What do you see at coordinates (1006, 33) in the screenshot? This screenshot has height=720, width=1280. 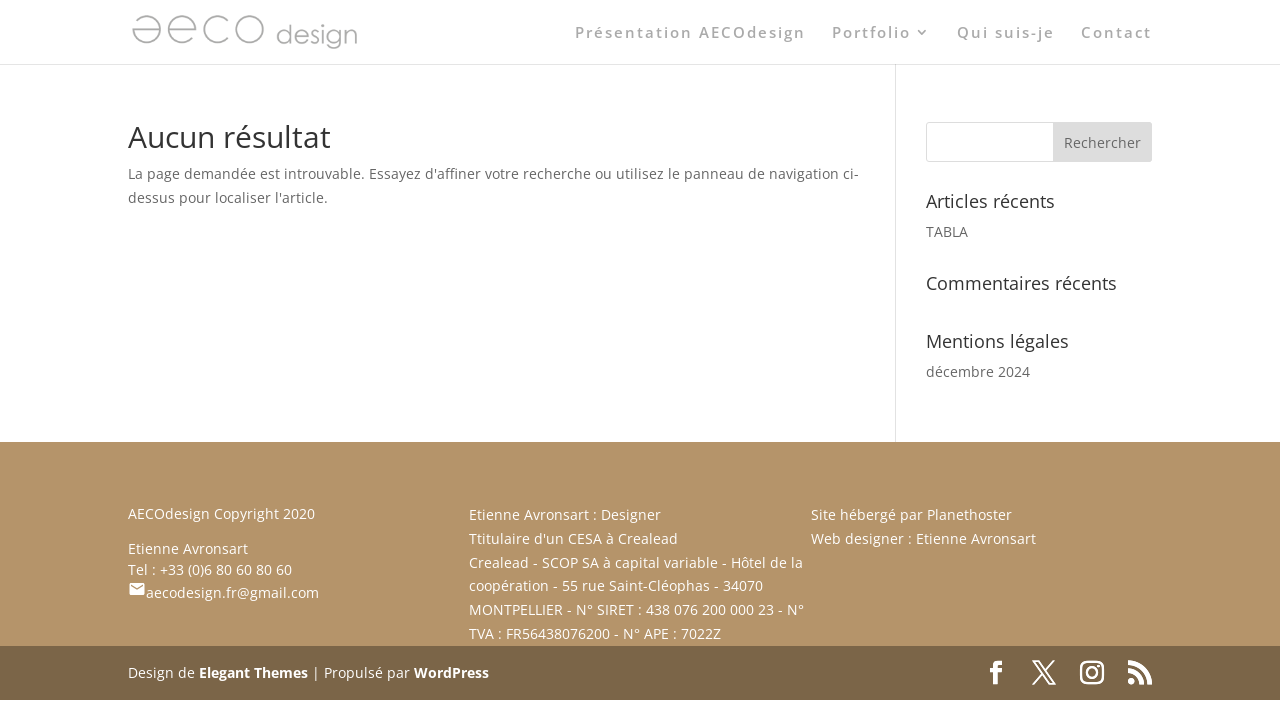 I see `Qui suis-je` at bounding box center [1006, 33].